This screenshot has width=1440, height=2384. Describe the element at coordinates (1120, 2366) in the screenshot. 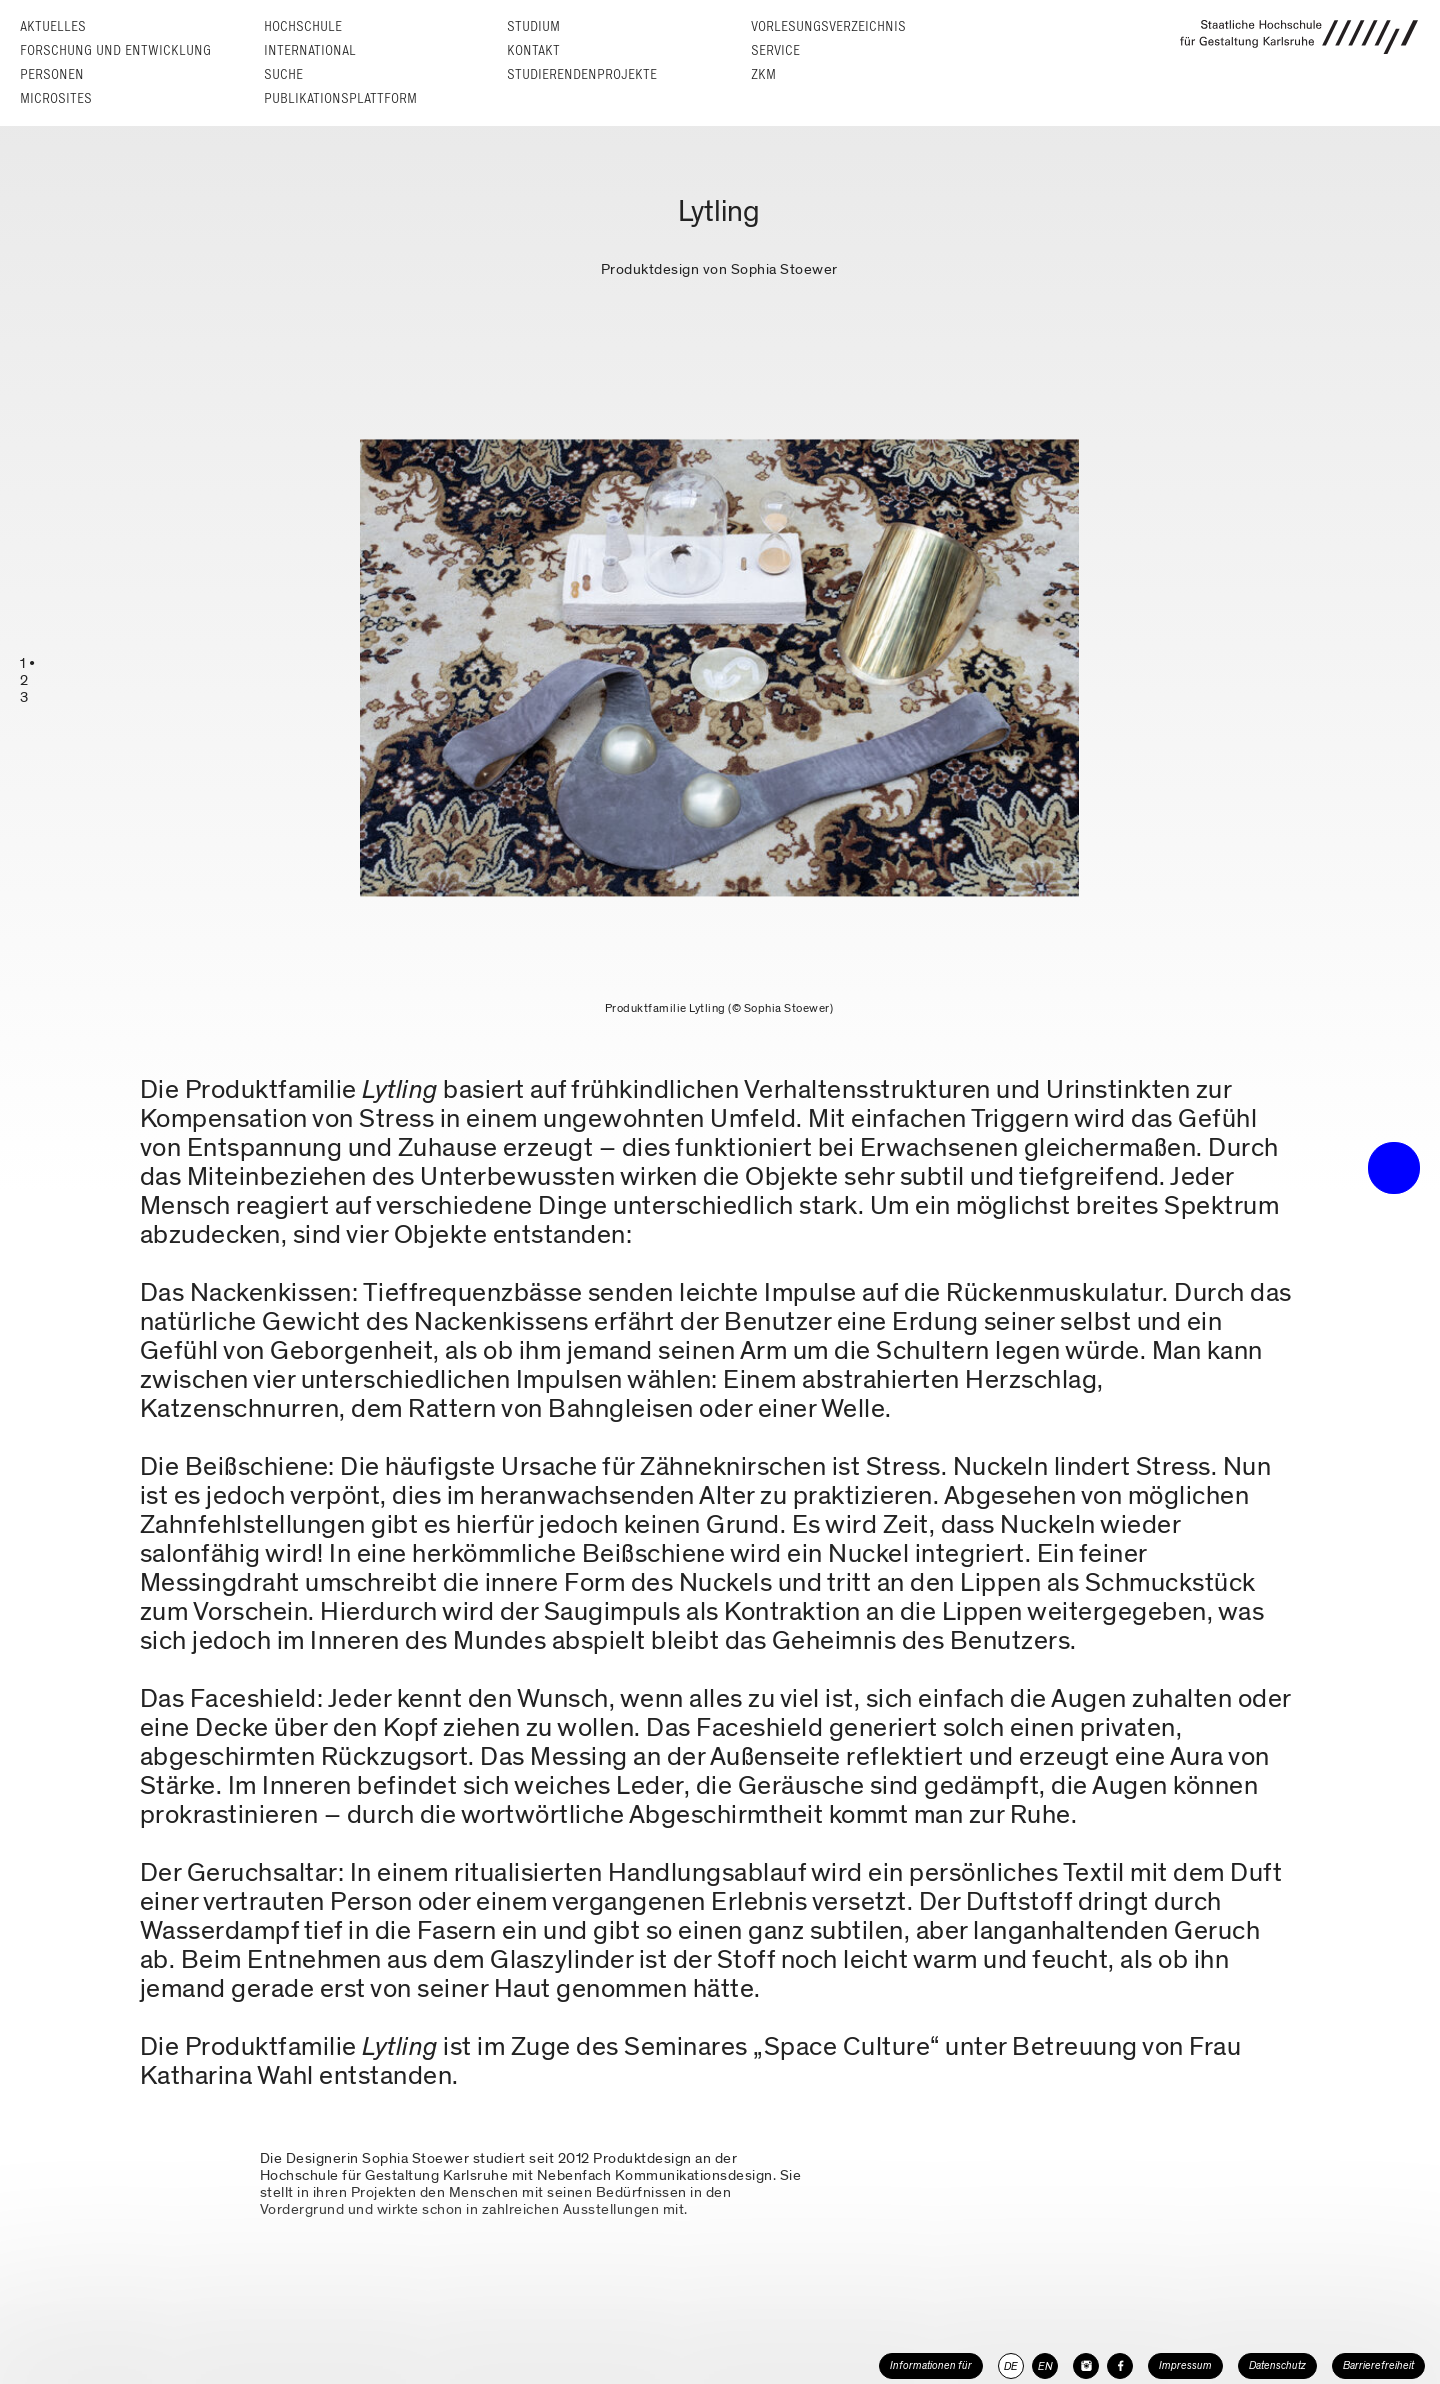

I see `[HfG Karlsruhe auf Facebook]` at that location.